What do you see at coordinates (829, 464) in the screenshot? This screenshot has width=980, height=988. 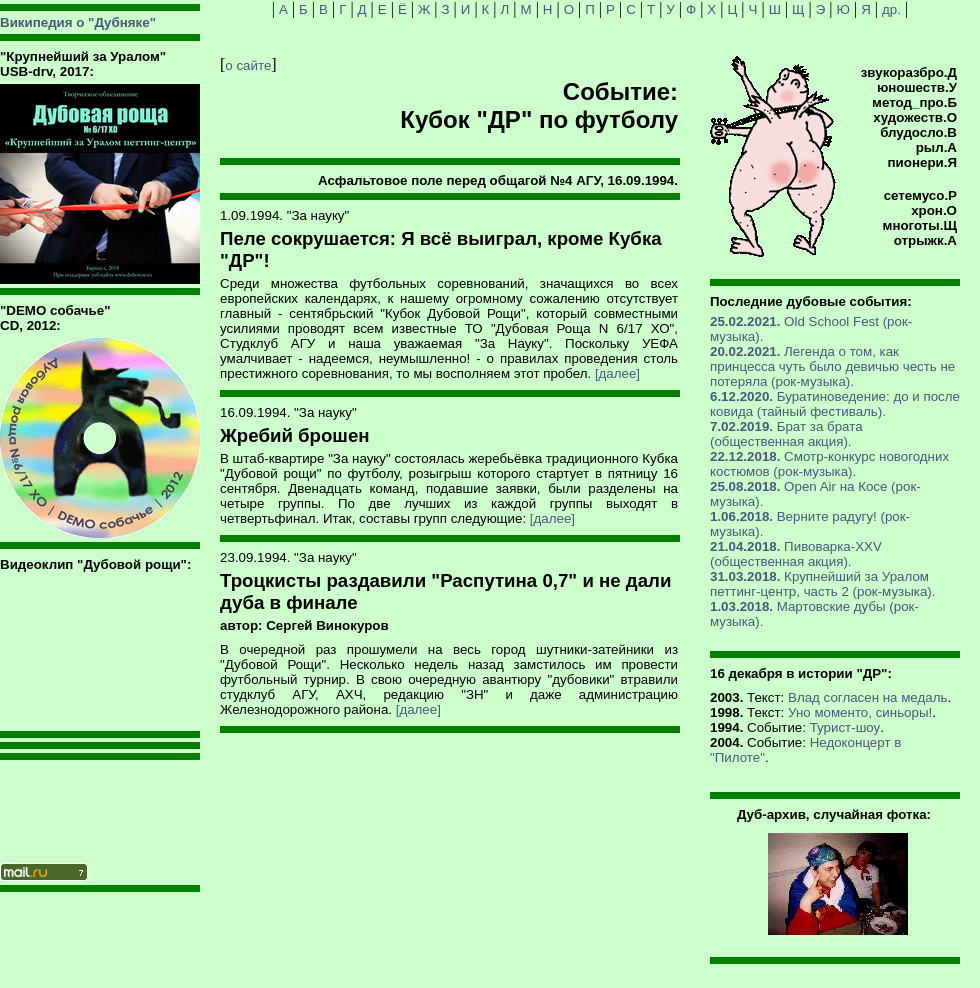 I see `Смотр-конкурс новогодних костюмов (рок-музыка).` at bounding box center [829, 464].